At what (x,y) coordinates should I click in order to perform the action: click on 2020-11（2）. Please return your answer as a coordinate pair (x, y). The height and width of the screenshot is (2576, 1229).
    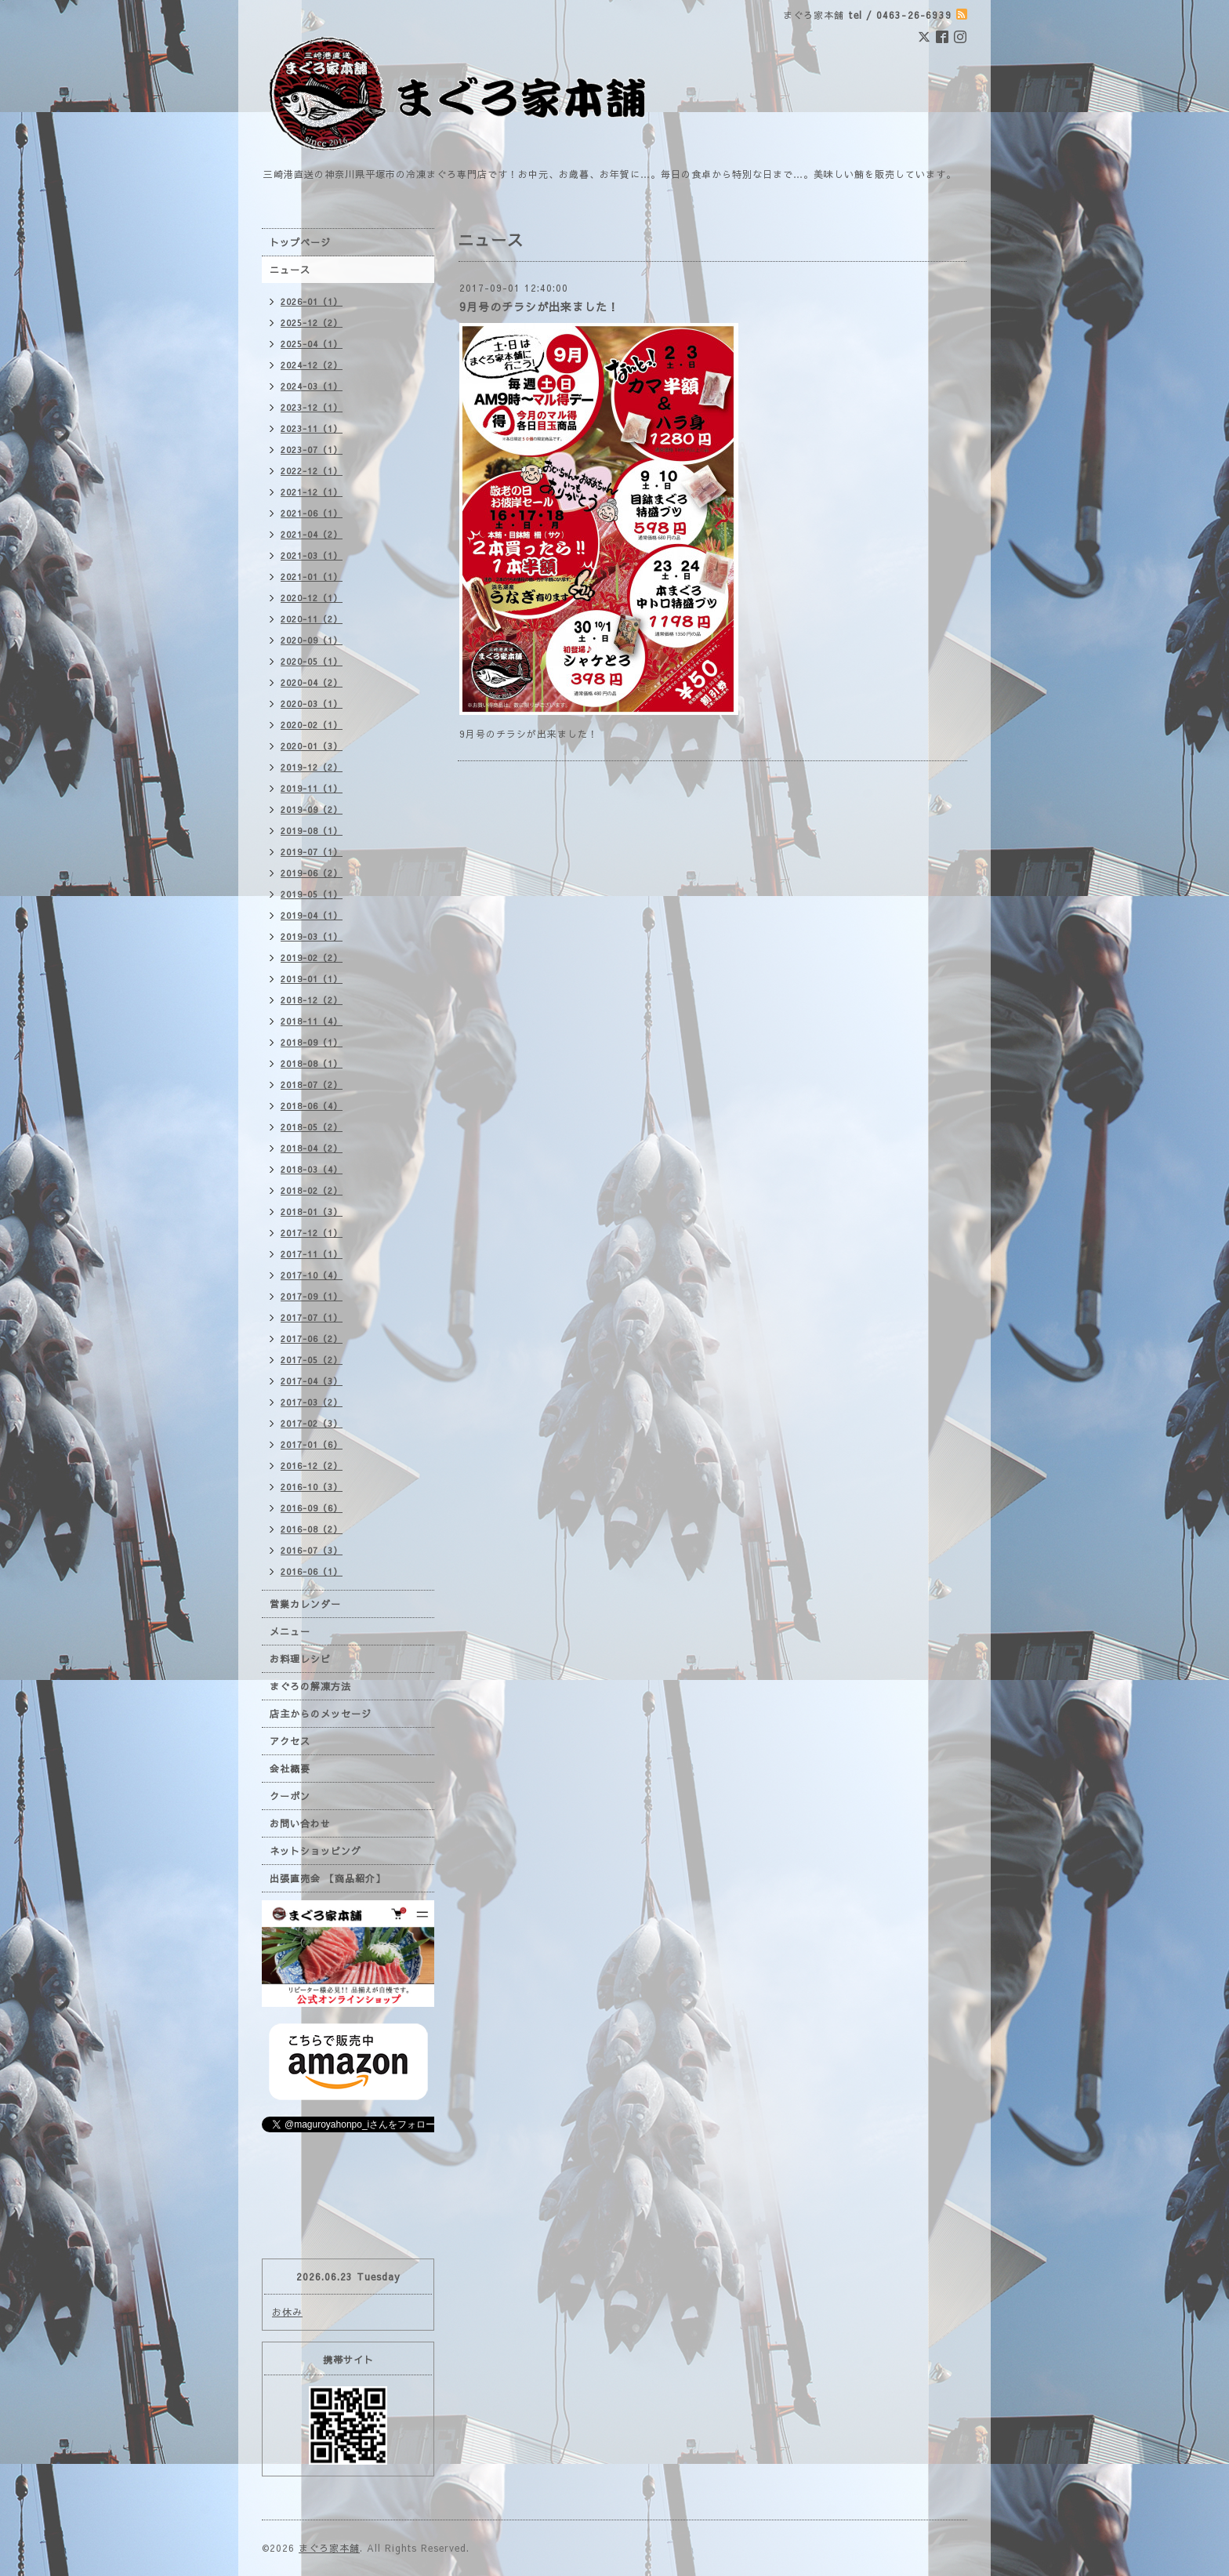
    Looking at the image, I should click on (312, 619).